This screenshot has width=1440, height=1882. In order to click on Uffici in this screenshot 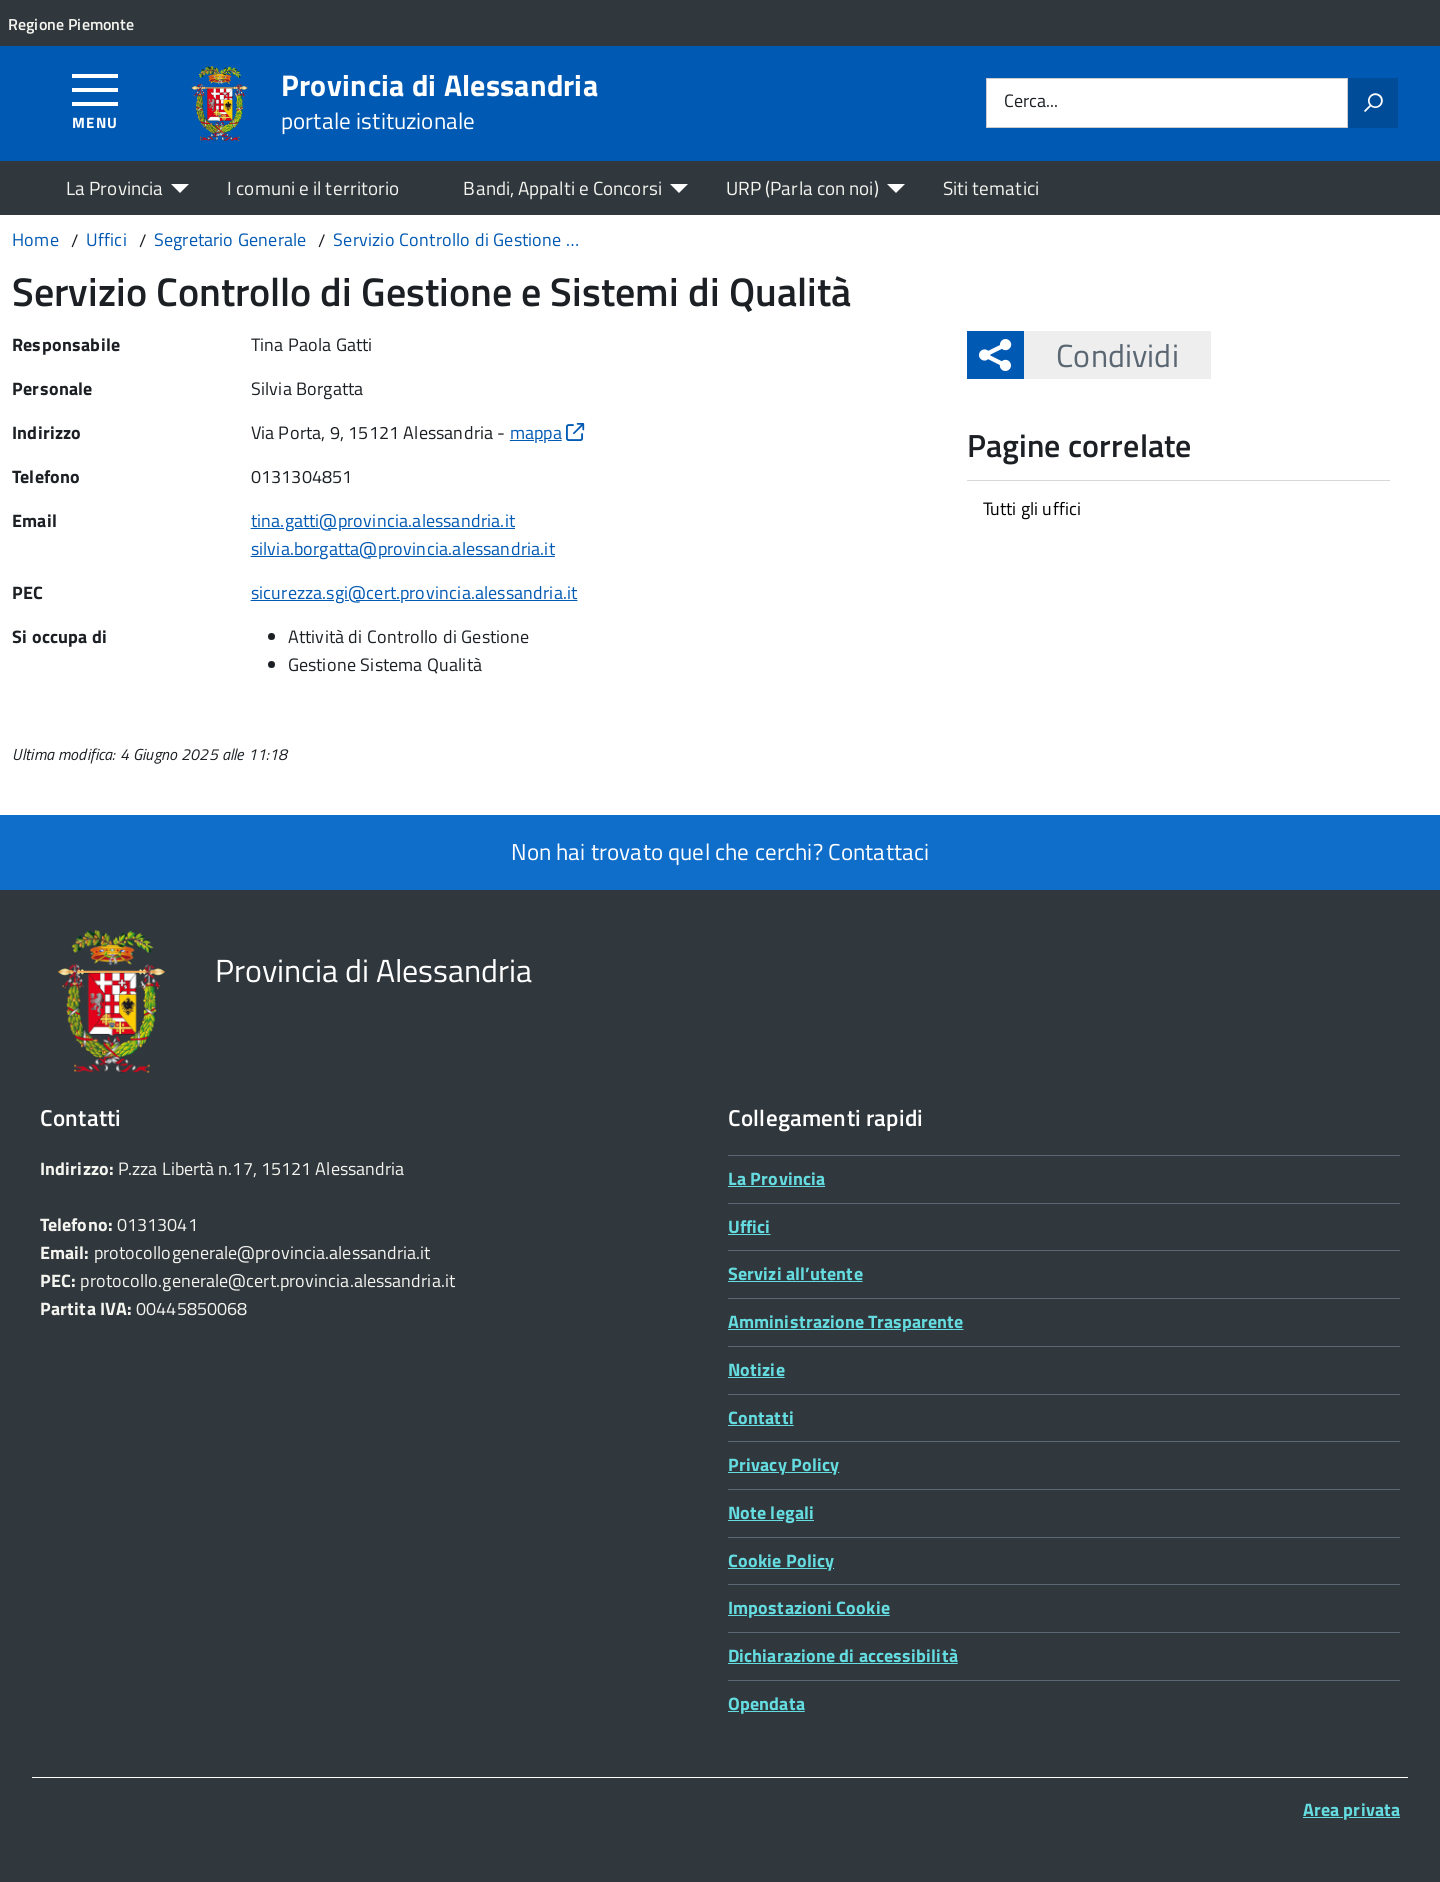, I will do `click(749, 1226)`.